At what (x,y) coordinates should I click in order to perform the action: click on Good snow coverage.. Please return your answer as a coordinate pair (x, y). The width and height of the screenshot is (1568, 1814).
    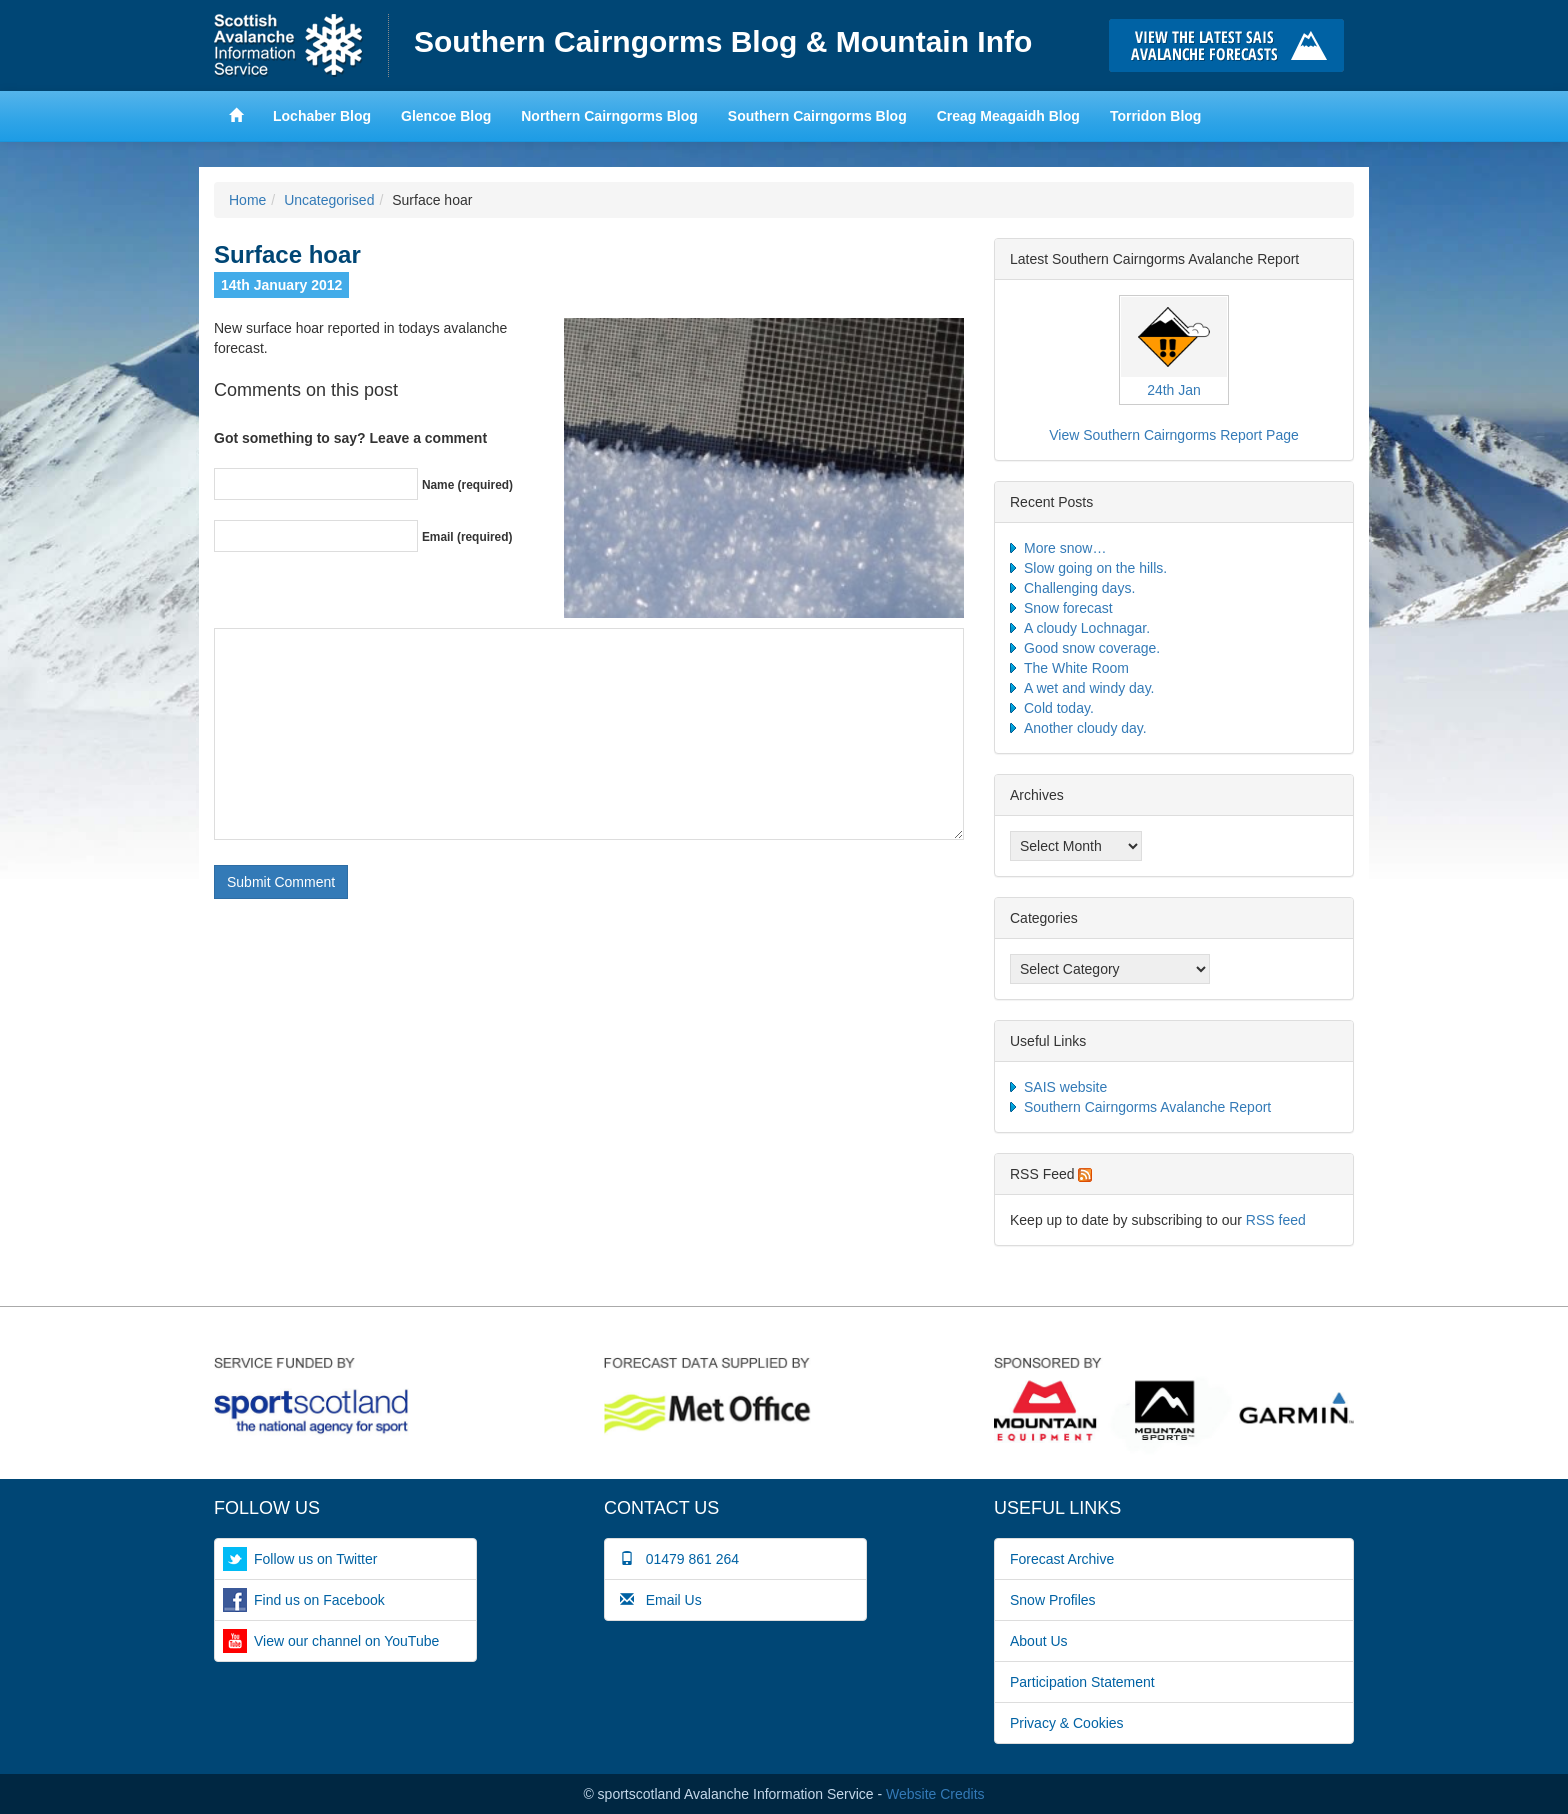
    Looking at the image, I should click on (1092, 648).